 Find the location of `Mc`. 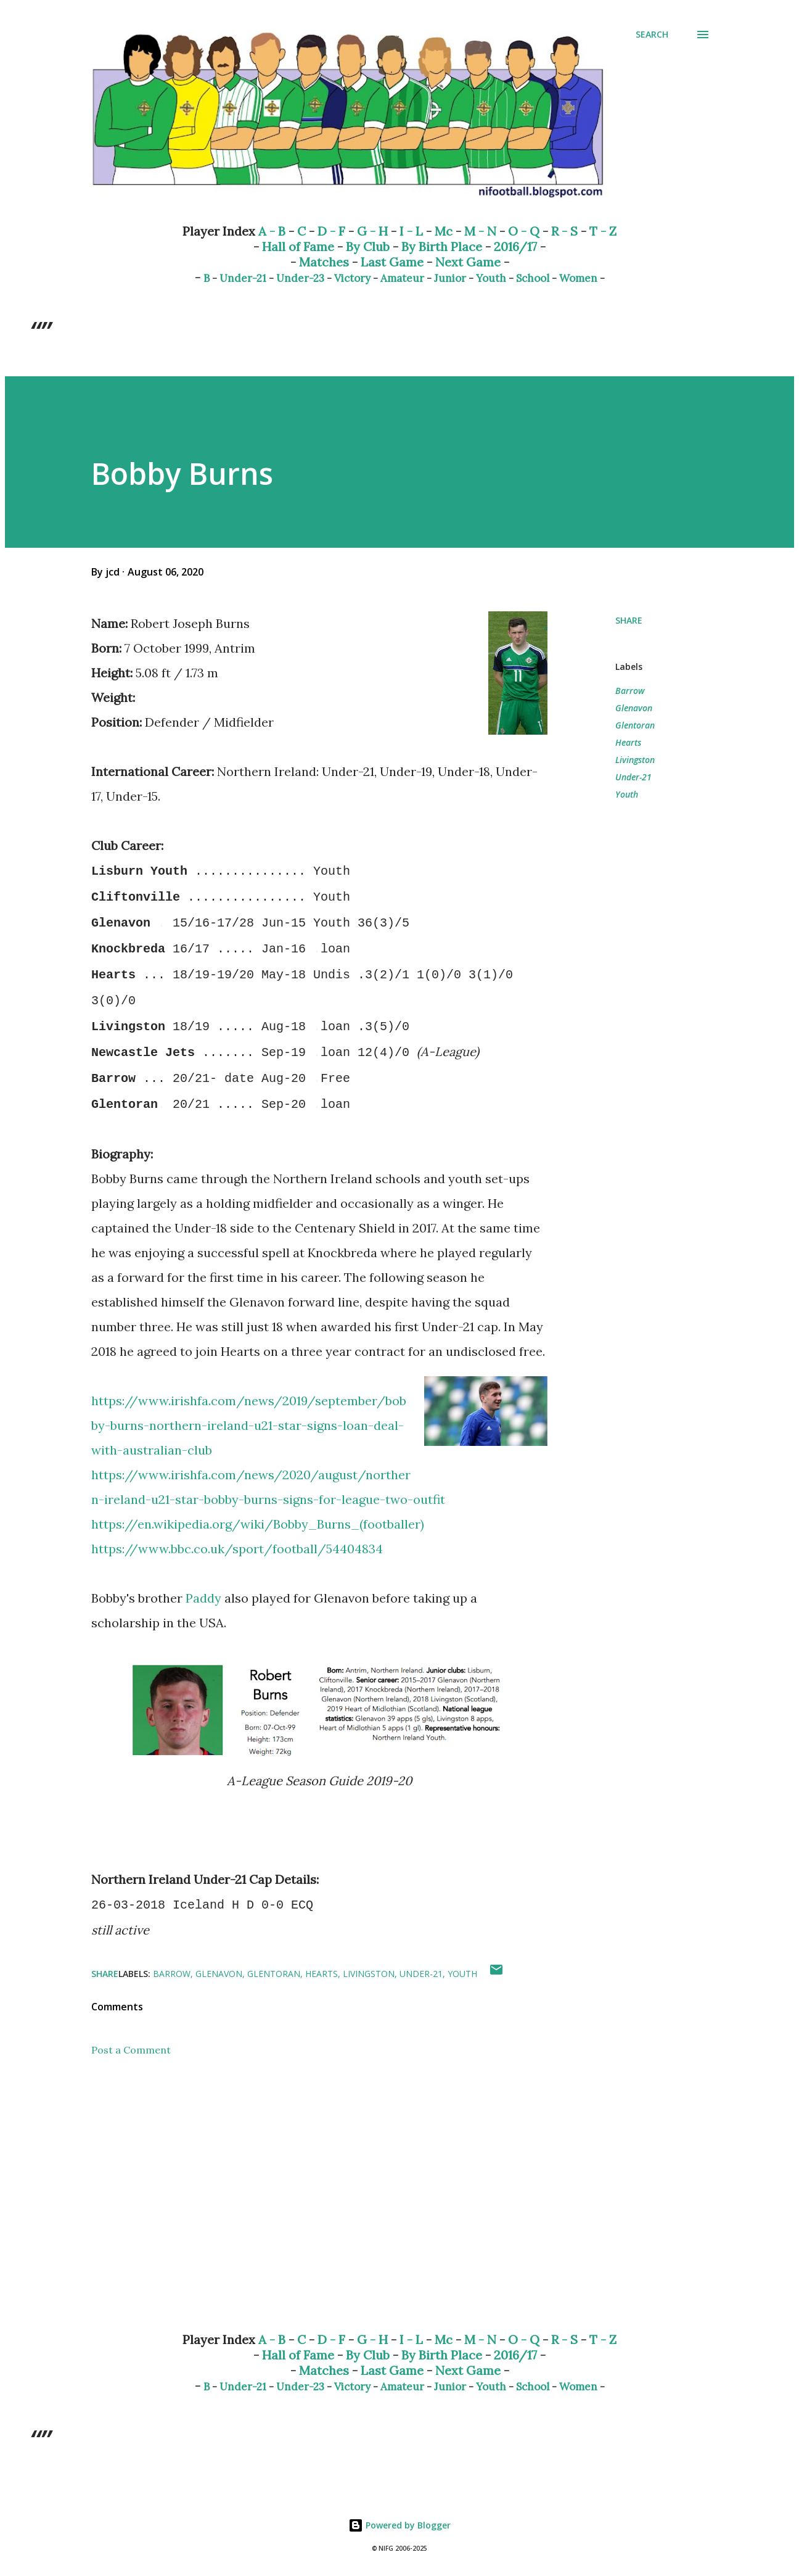

Mc is located at coordinates (444, 231).